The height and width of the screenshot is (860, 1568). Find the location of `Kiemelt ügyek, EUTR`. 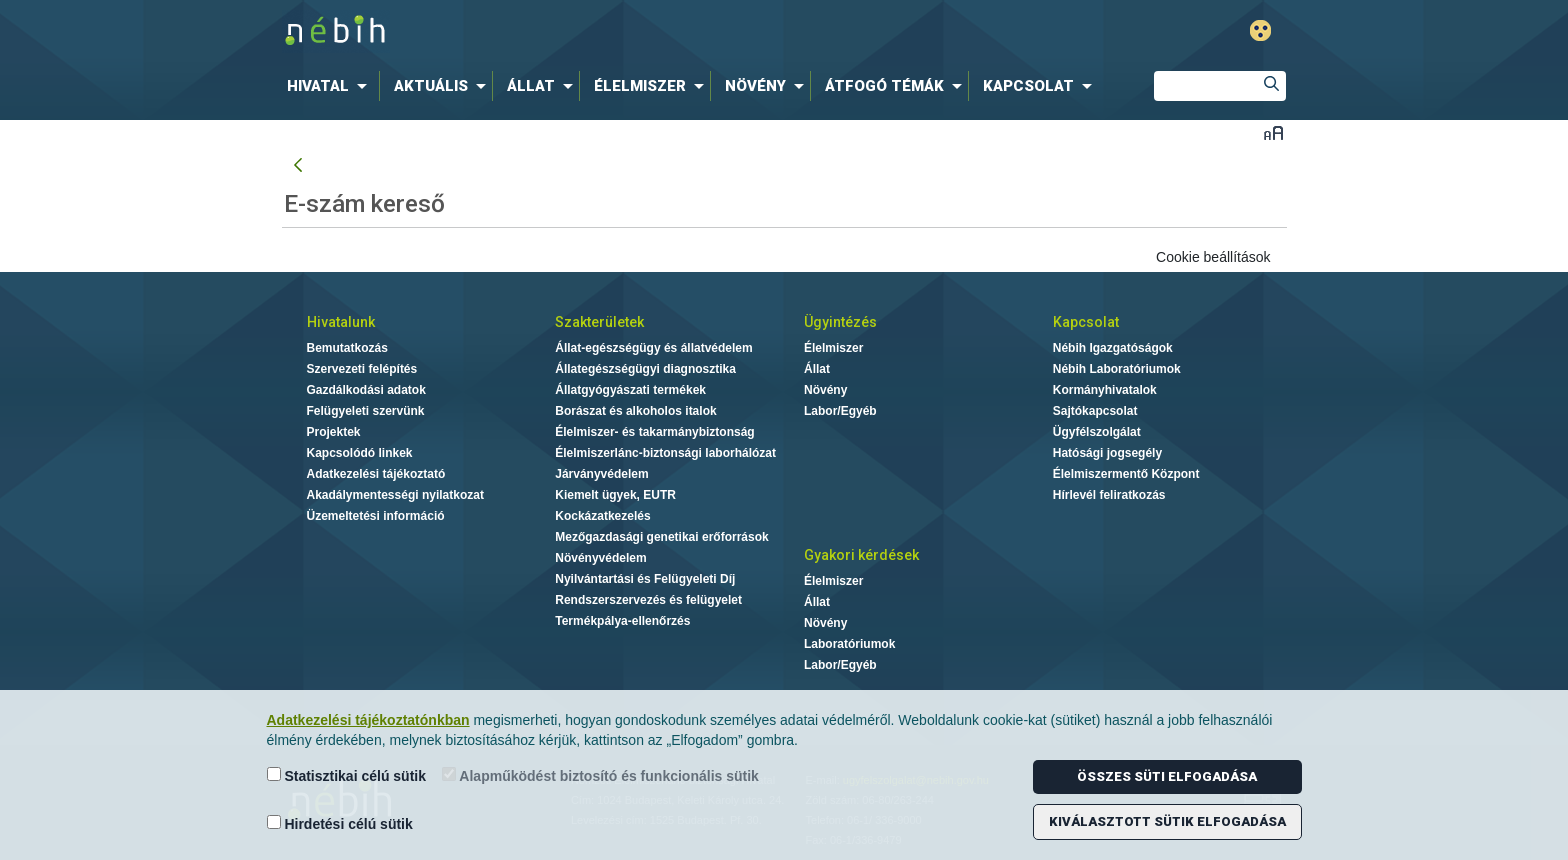

Kiemelt ügyek, EUTR is located at coordinates (615, 495).